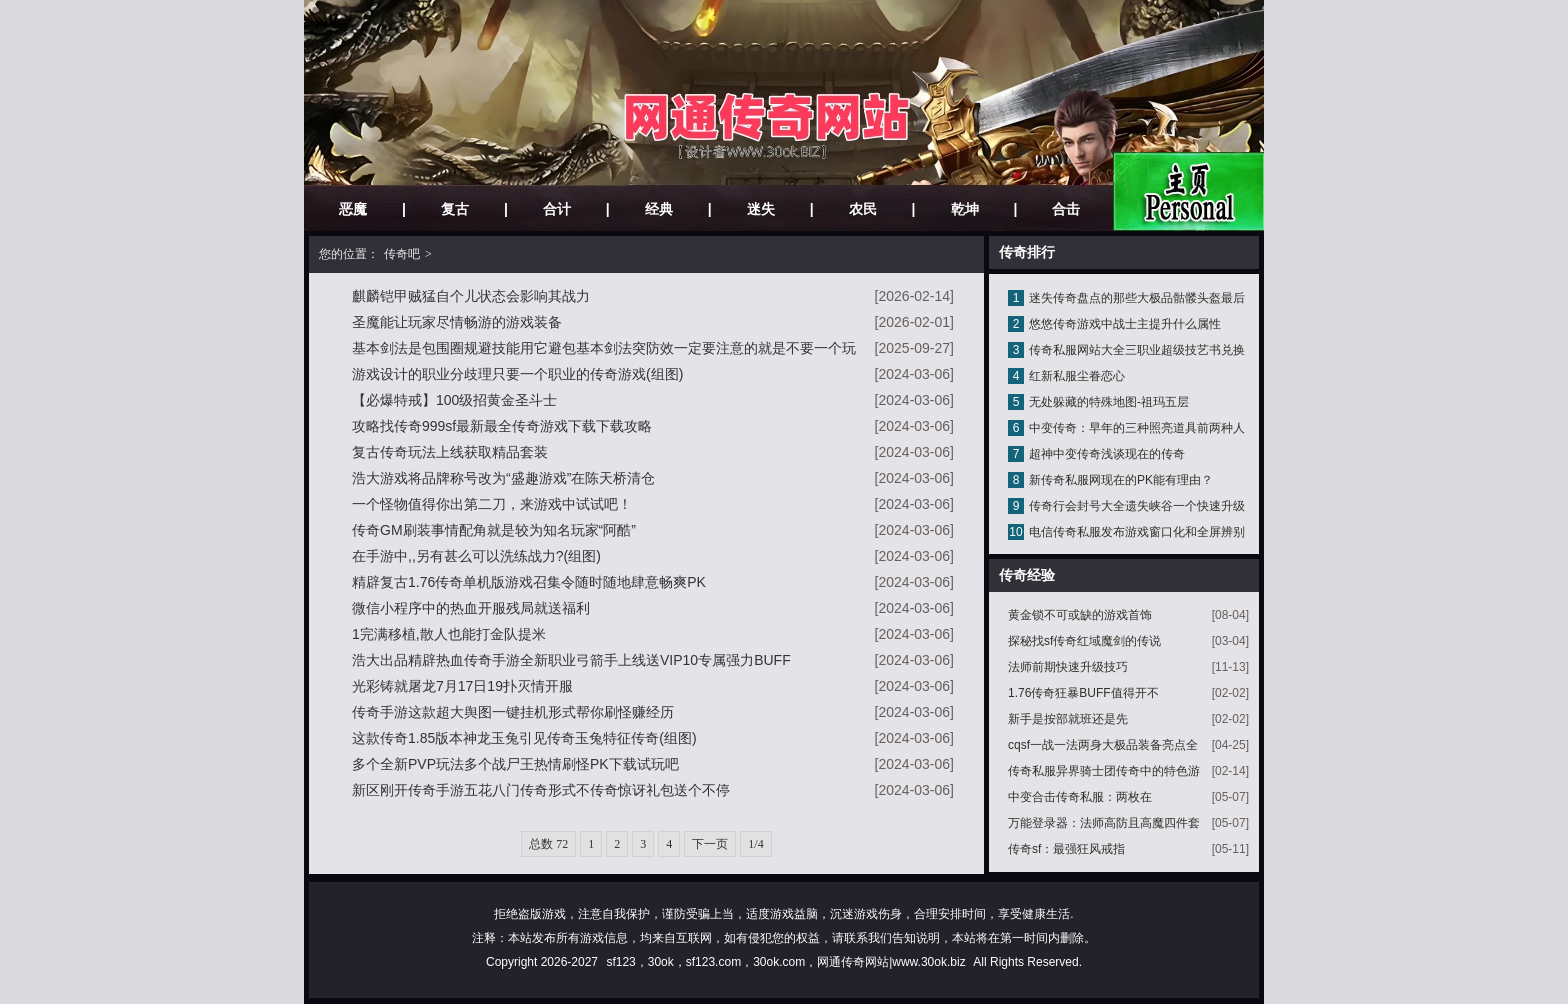 The width and height of the screenshot is (1568, 1004). Describe the element at coordinates (353, 209) in the screenshot. I see `恶魔` at that location.